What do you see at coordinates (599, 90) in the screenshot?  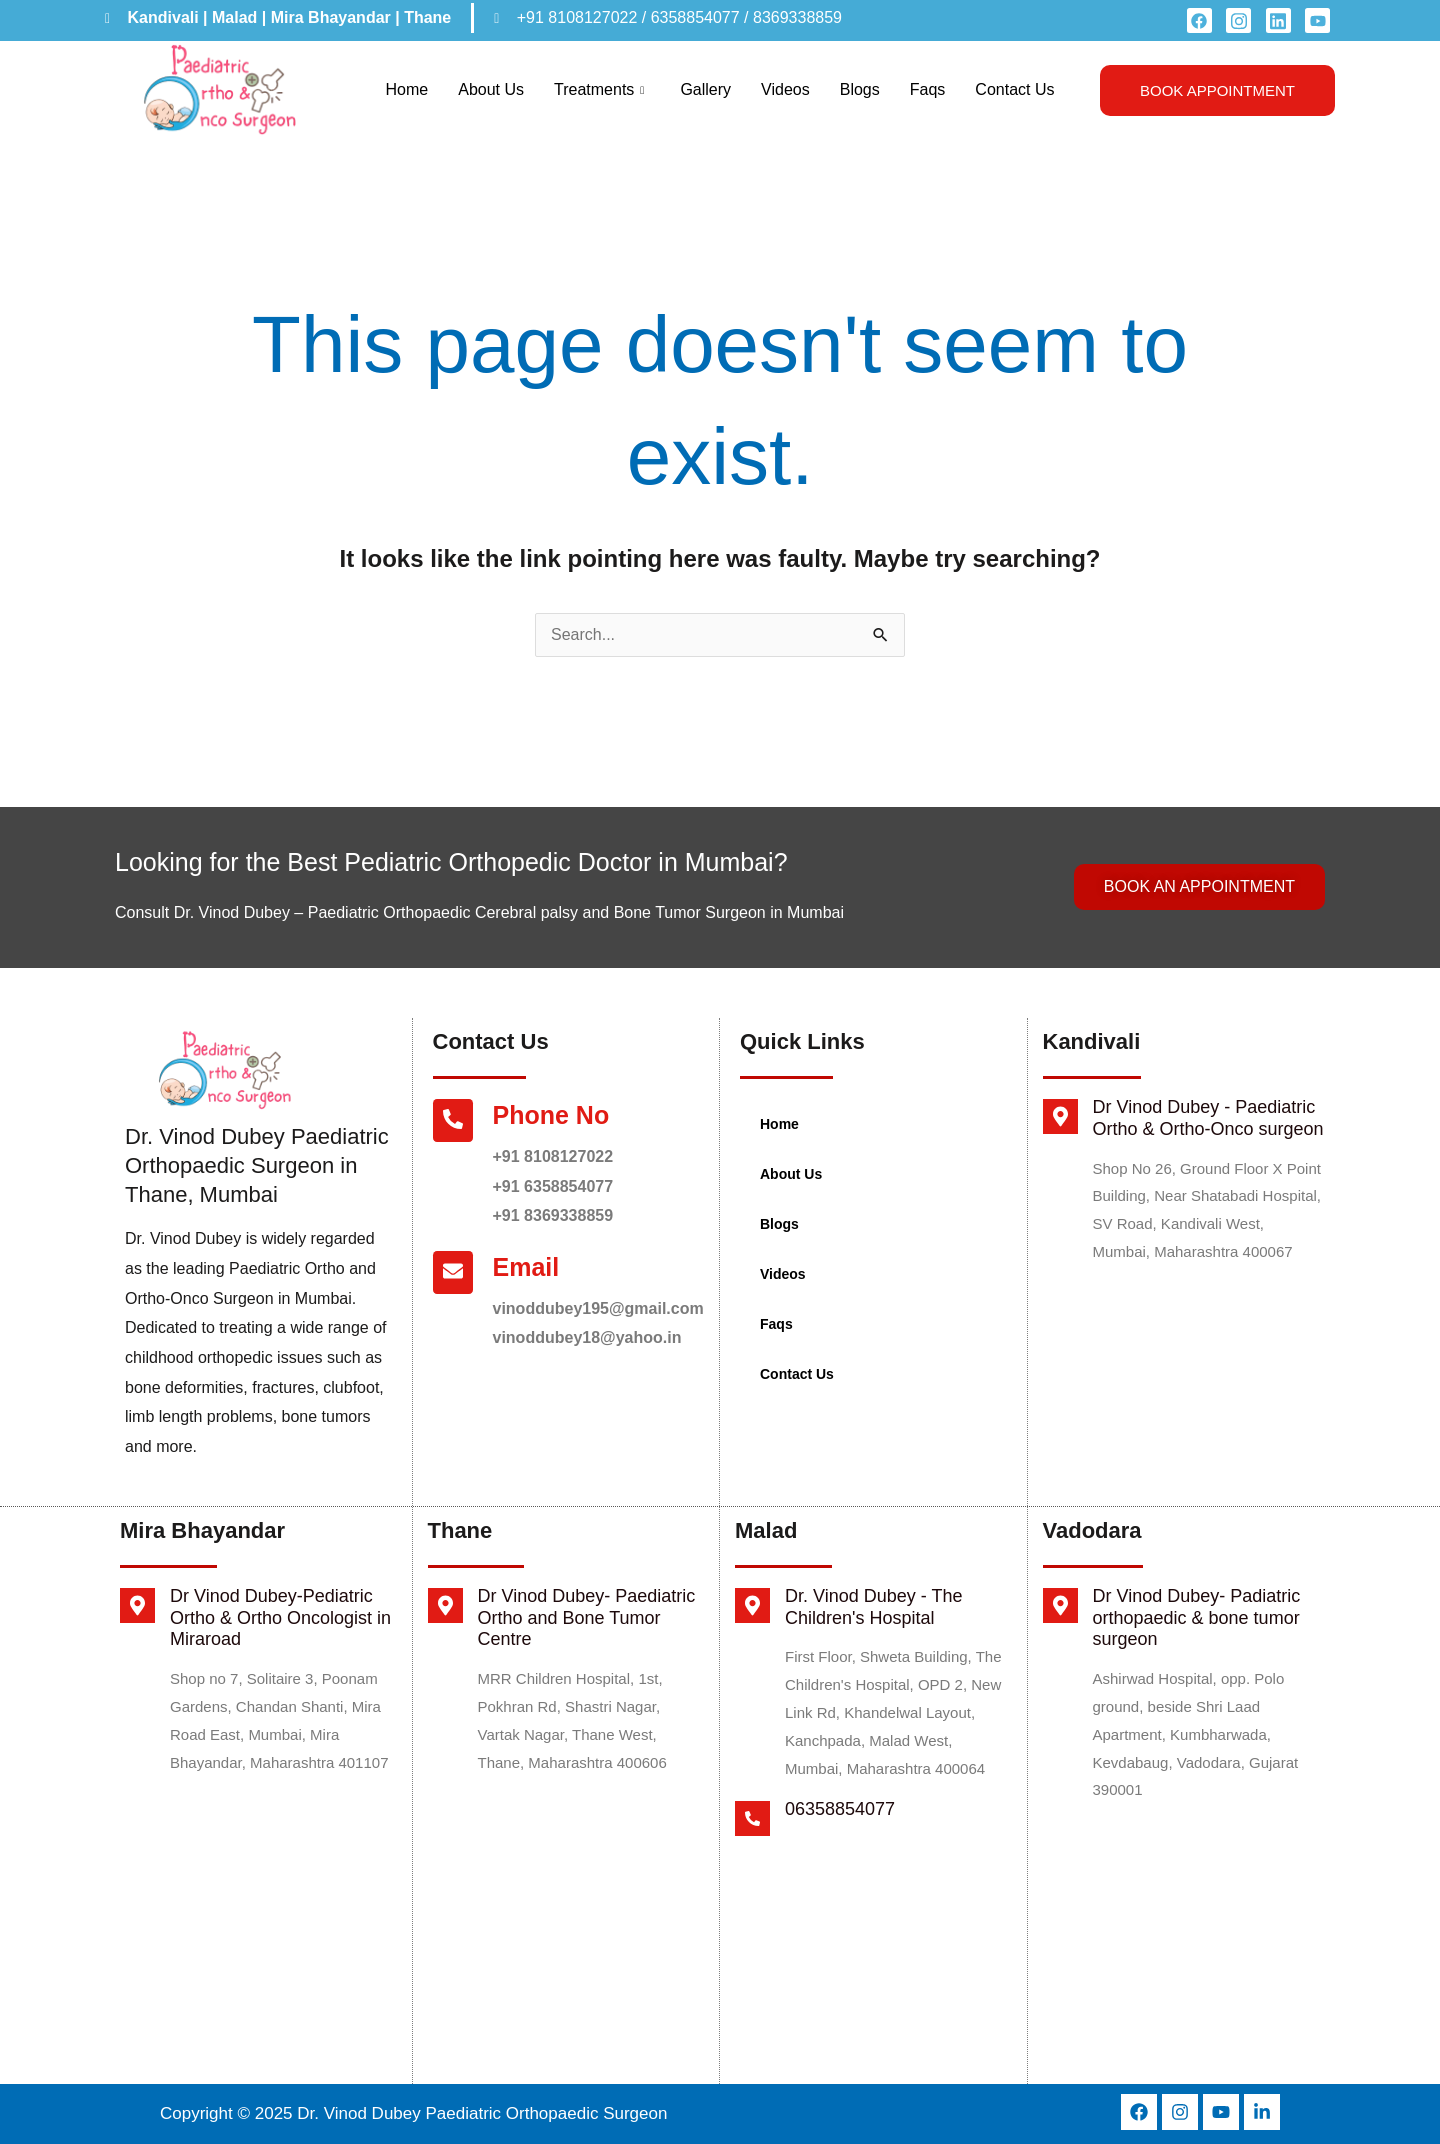 I see `Treatments` at bounding box center [599, 90].